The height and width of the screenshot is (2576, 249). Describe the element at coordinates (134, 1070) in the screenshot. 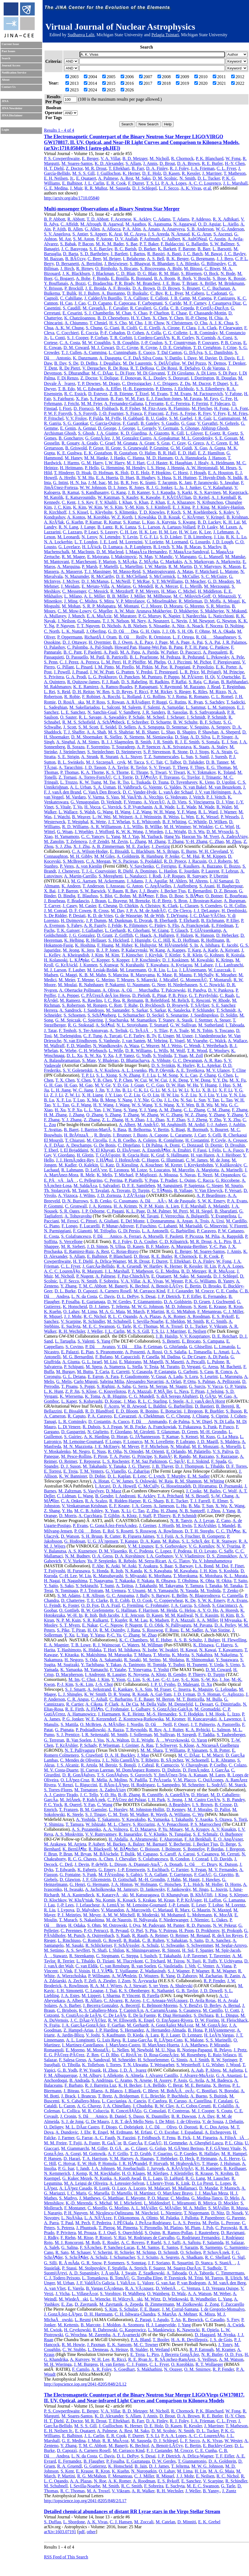

I see `A. L. Lysenko` at that location.